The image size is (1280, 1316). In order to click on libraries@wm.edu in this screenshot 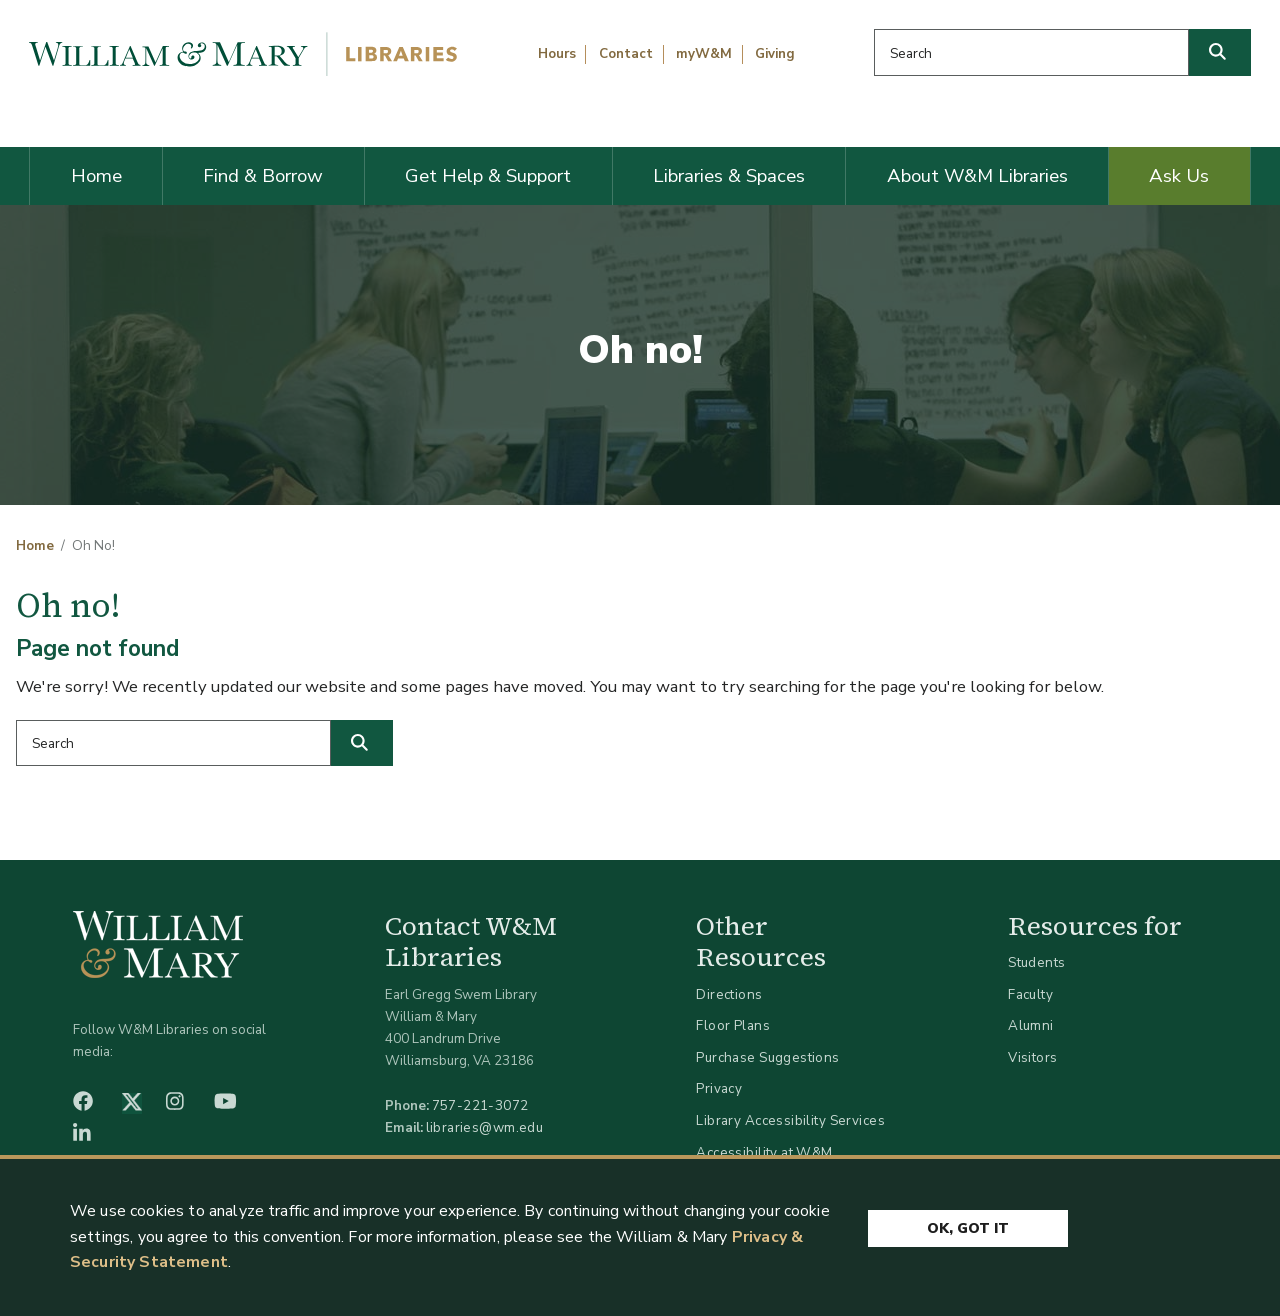, I will do `click(485, 1127)`.